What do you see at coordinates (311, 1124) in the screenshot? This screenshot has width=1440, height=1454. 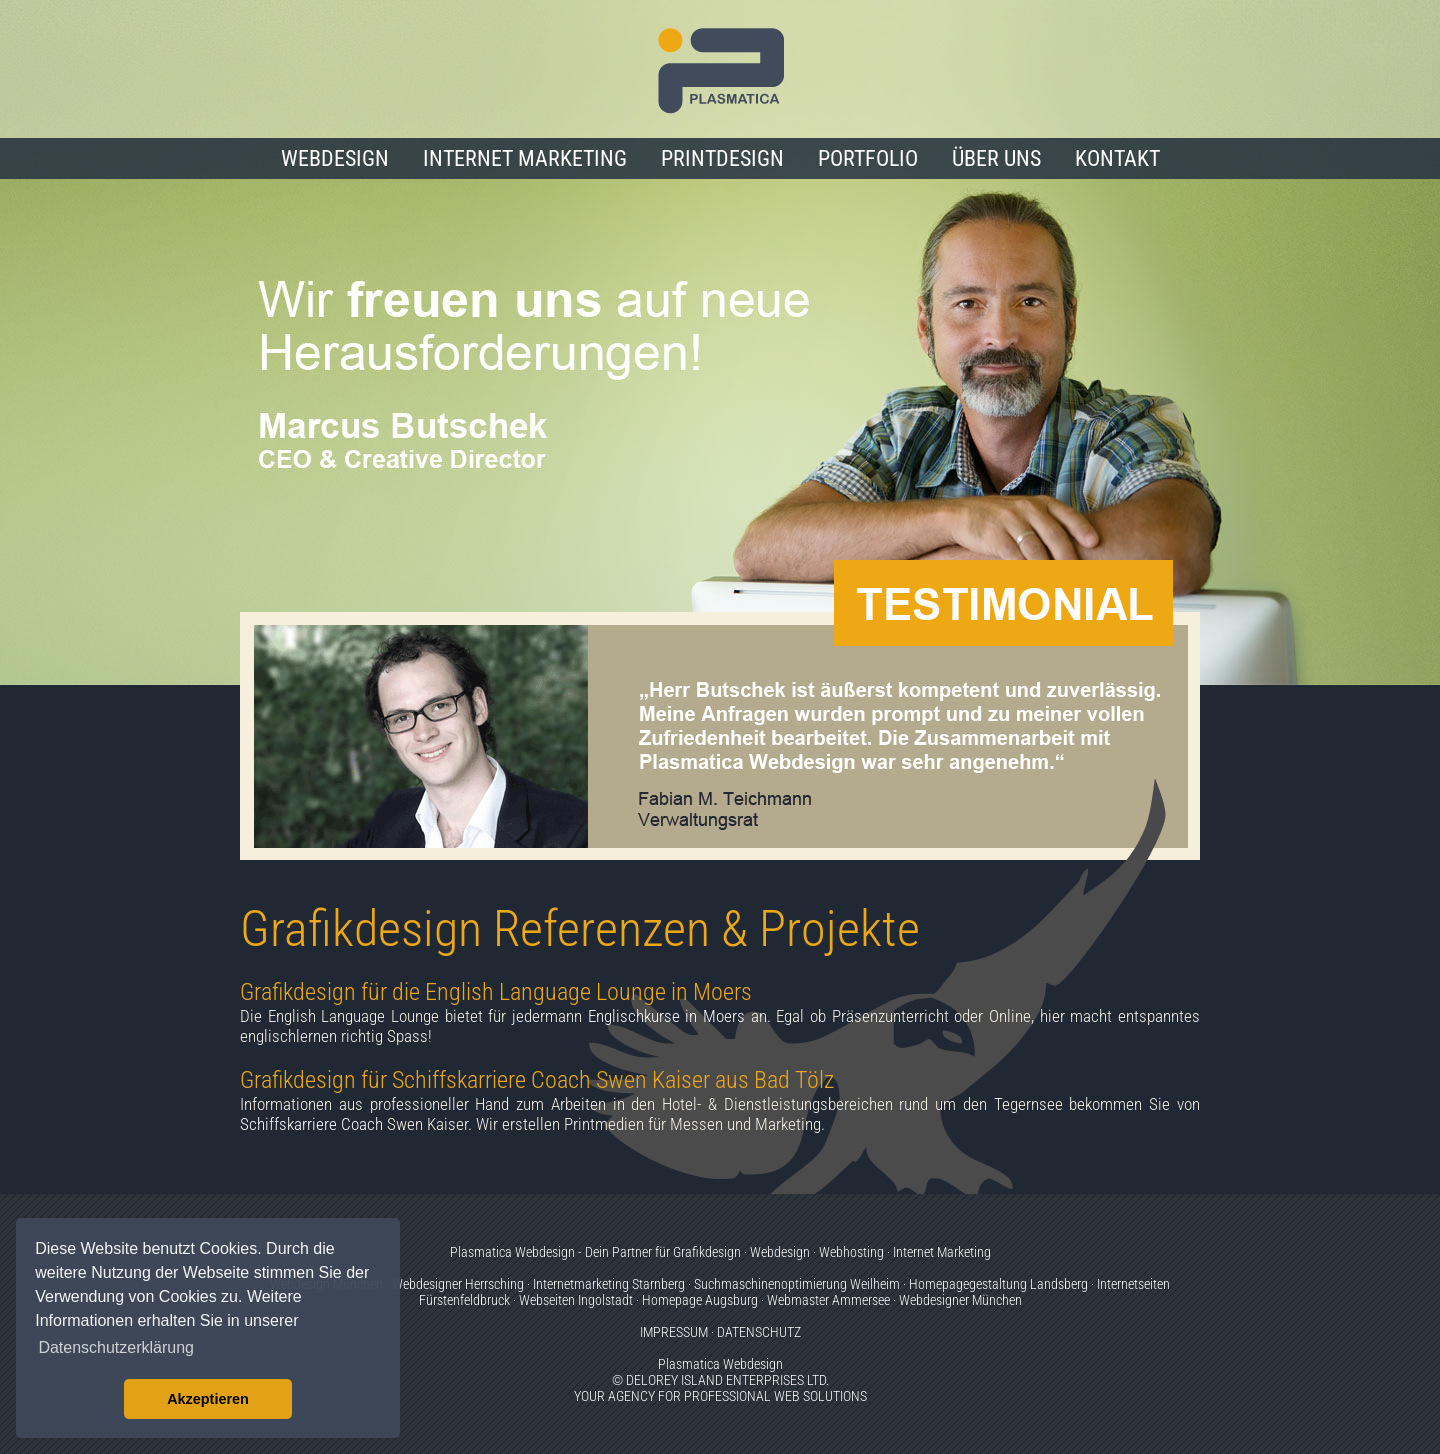 I see `Schiffskarriere Coach` at bounding box center [311, 1124].